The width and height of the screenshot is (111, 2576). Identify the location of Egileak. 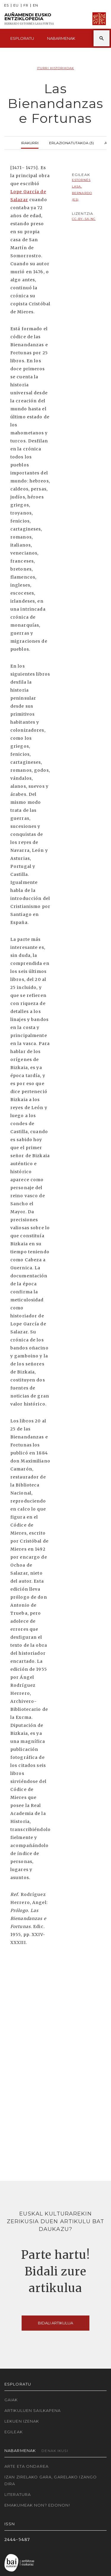
(13, 2431).